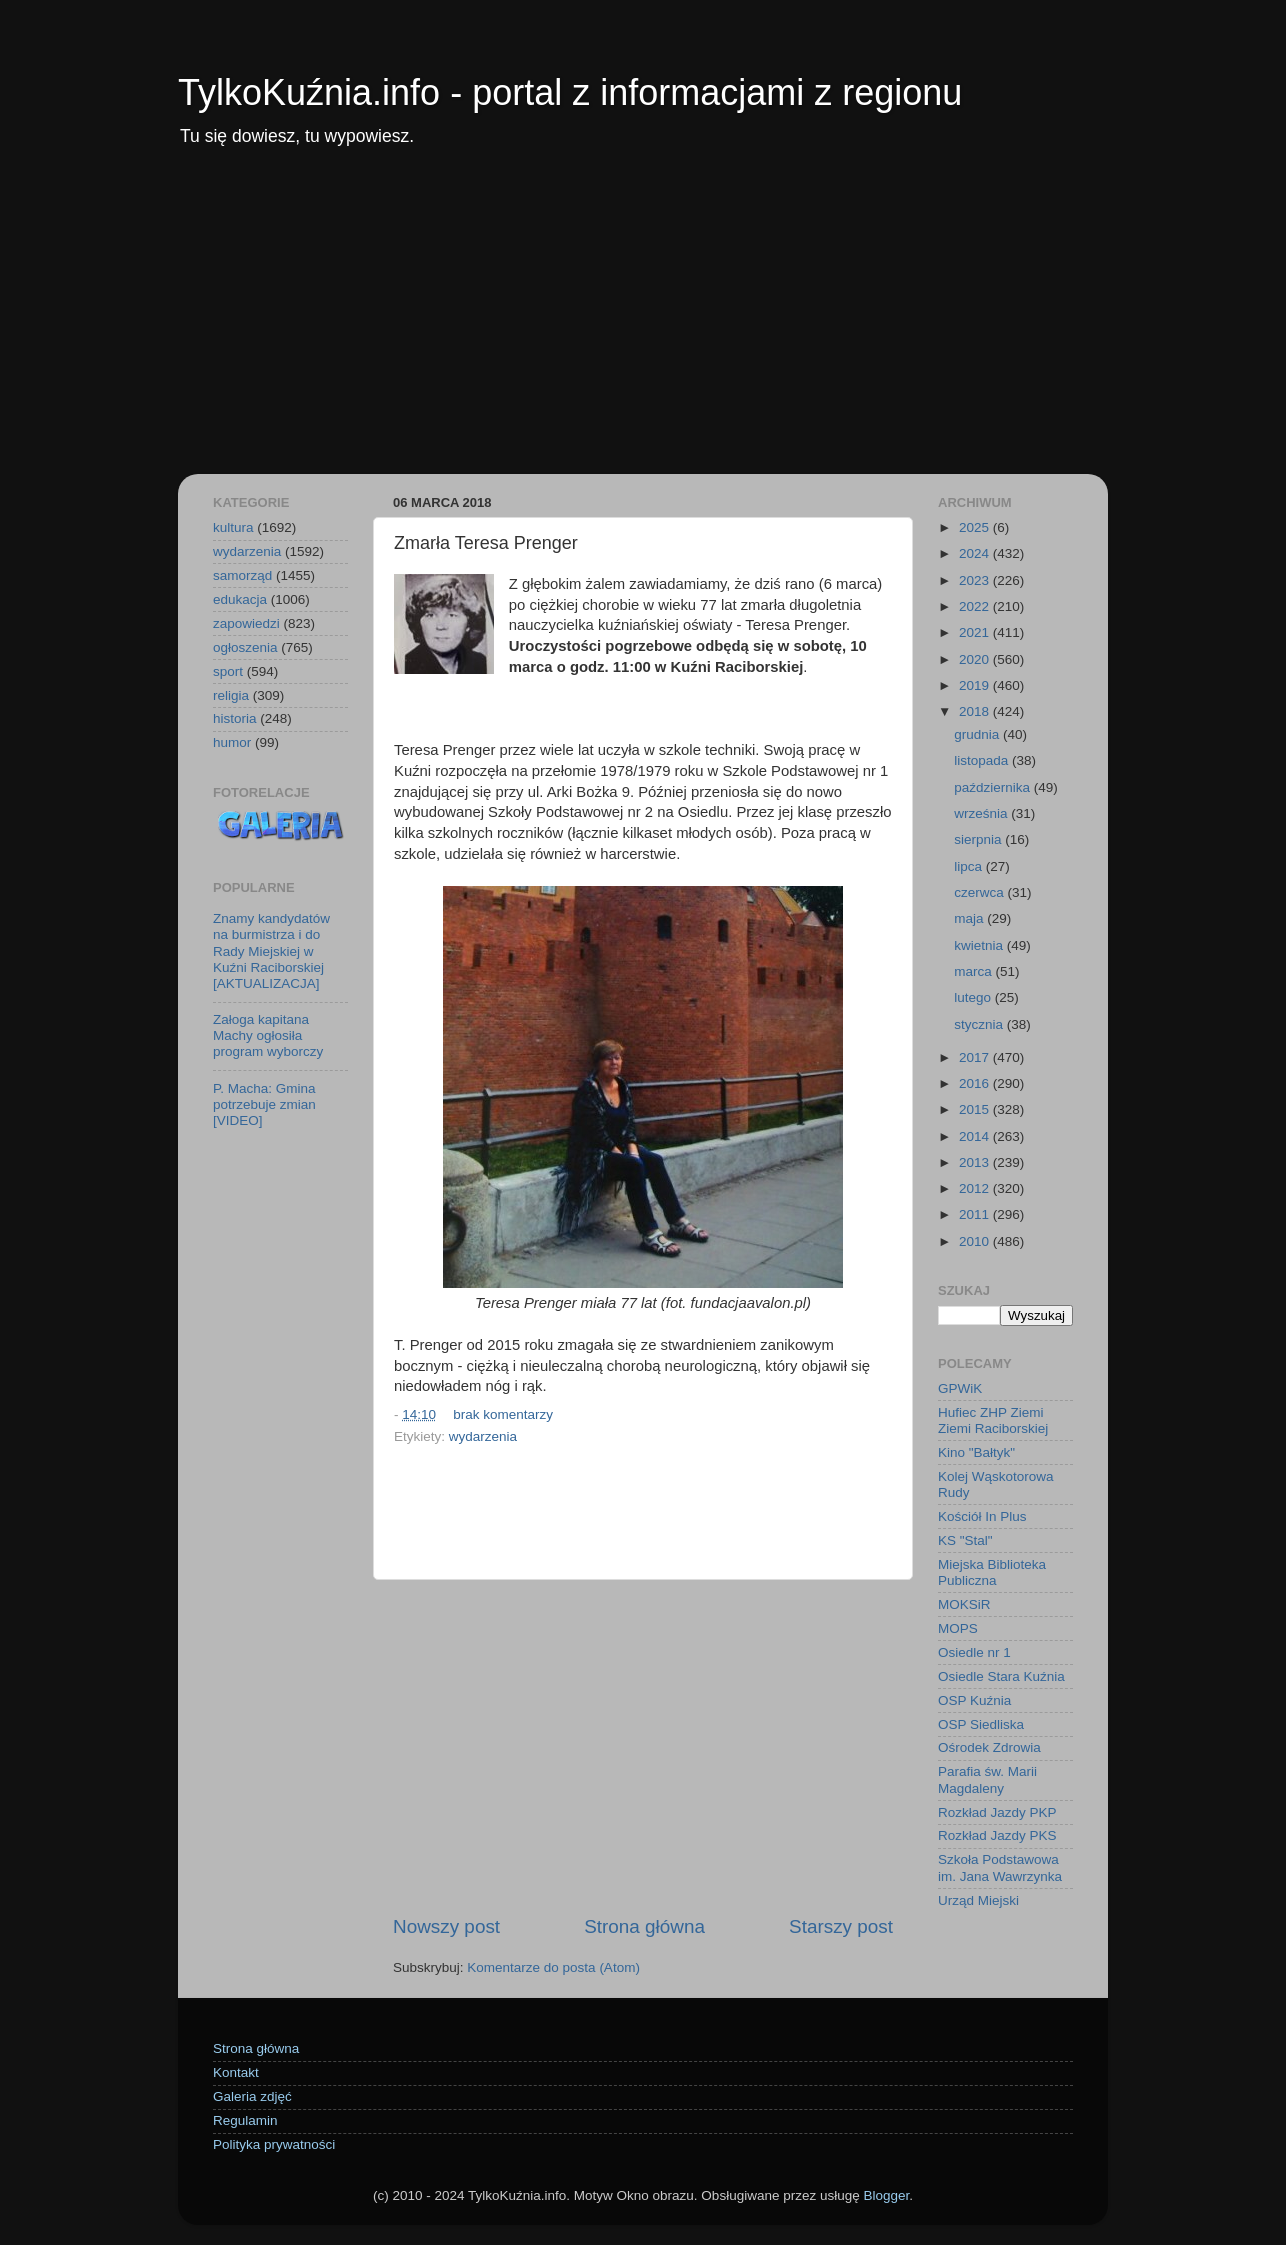 Image resolution: width=1286 pixels, height=2245 pixels. Describe the element at coordinates (976, 1452) in the screenshot. I see `Kino "Bałtyk"` at that location.